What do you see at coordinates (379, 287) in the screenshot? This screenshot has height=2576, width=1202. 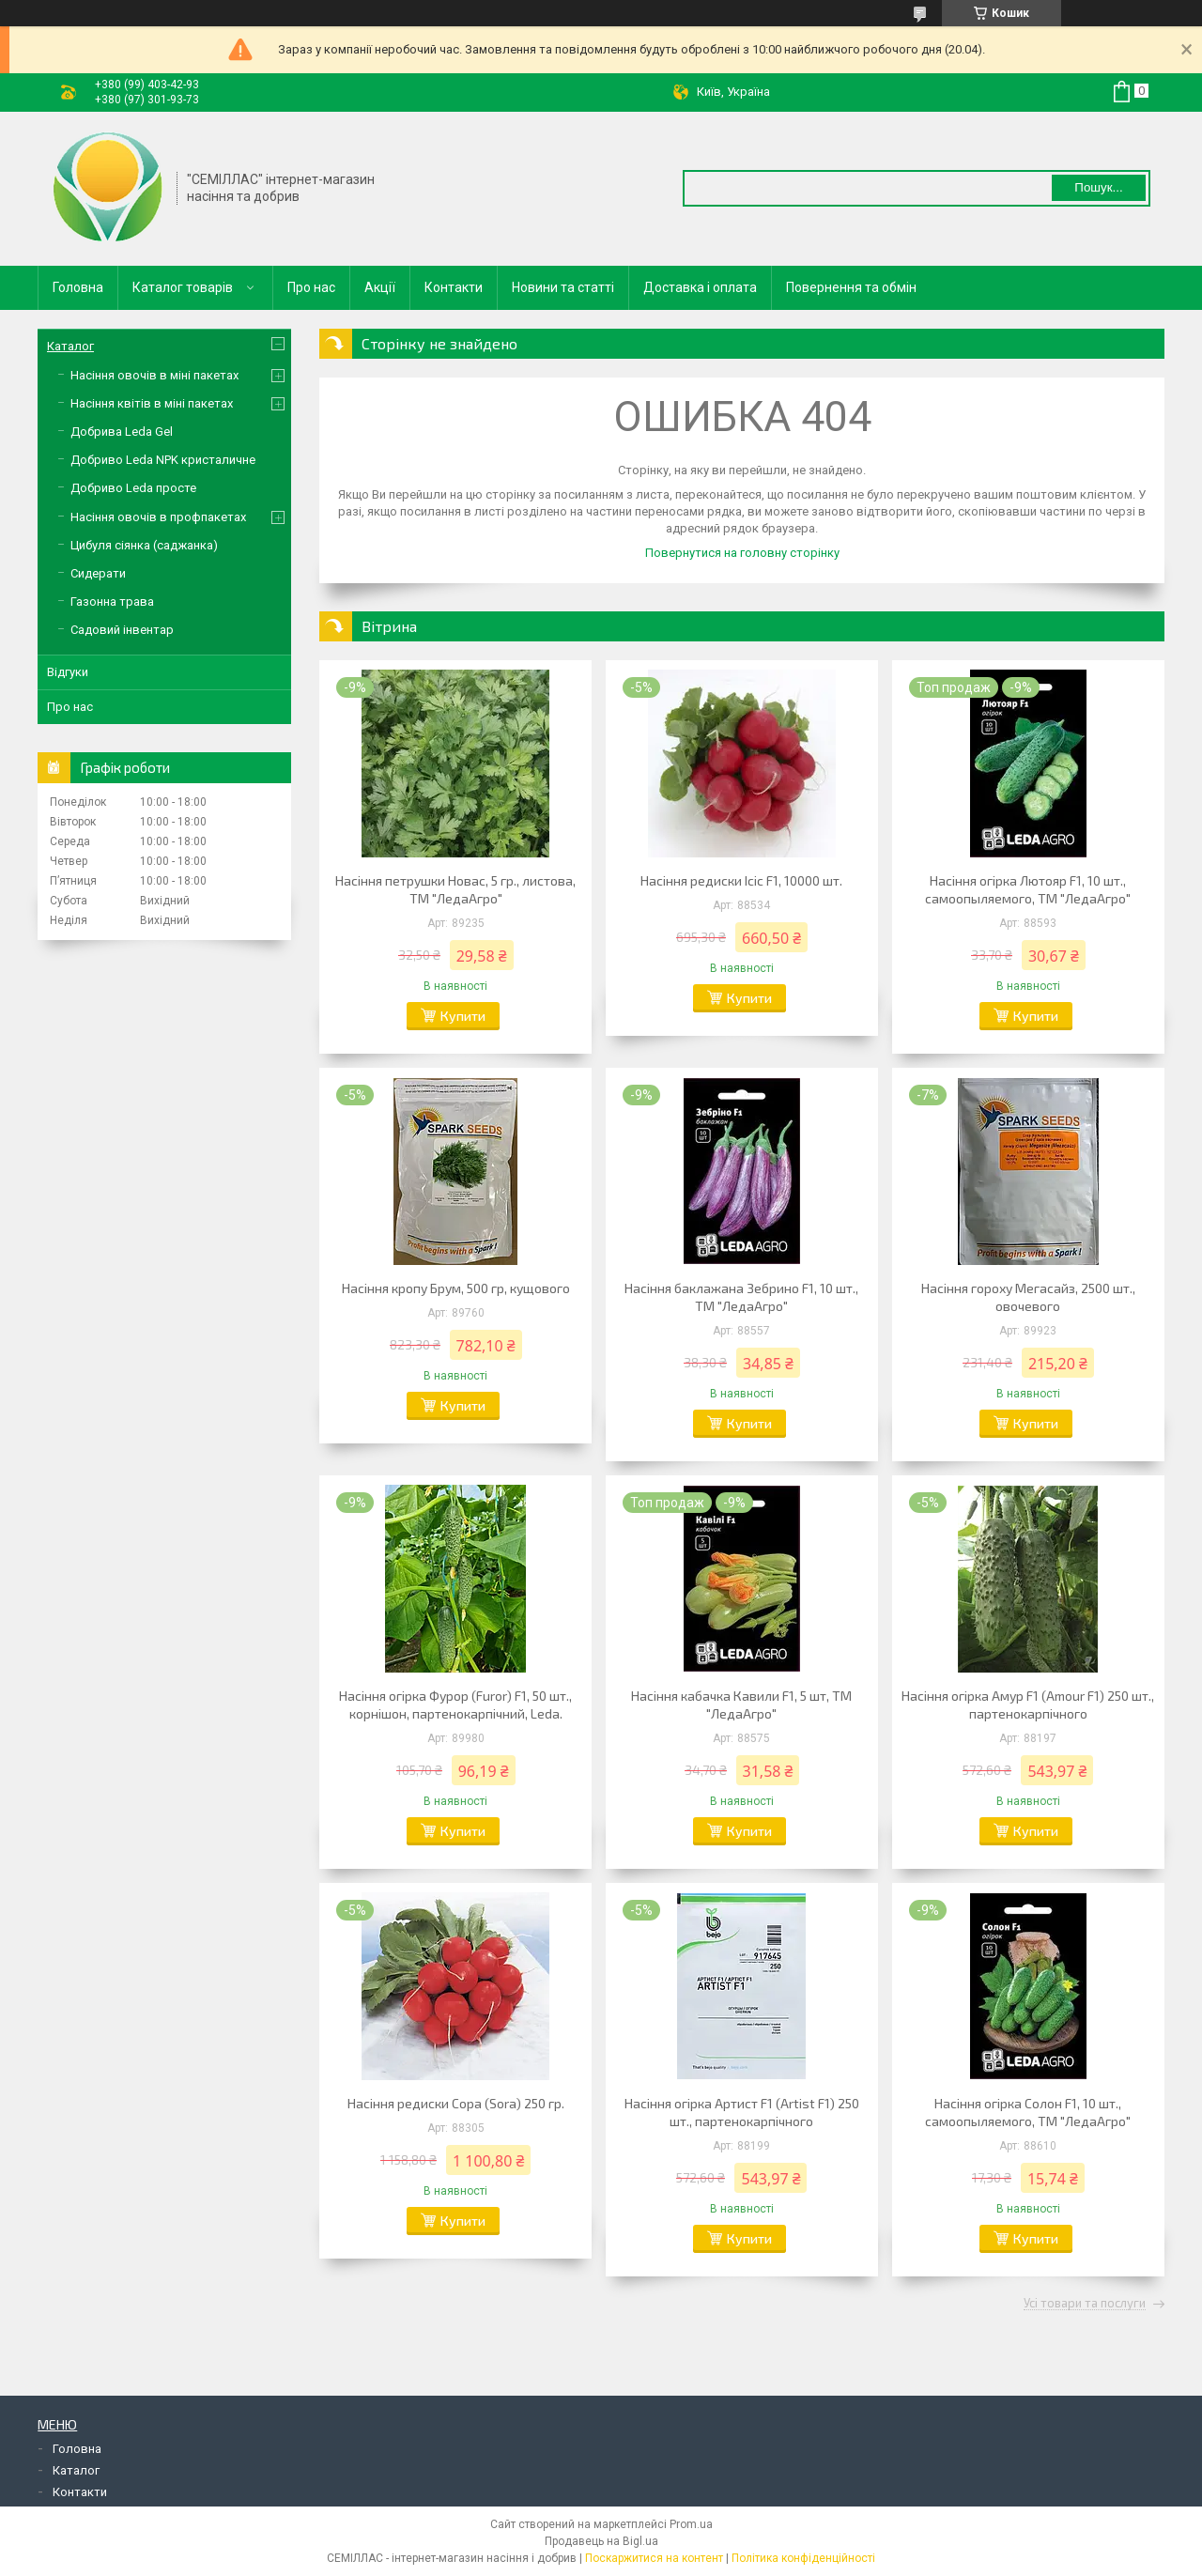 I see `Акції` at bounding box center [379, 287].